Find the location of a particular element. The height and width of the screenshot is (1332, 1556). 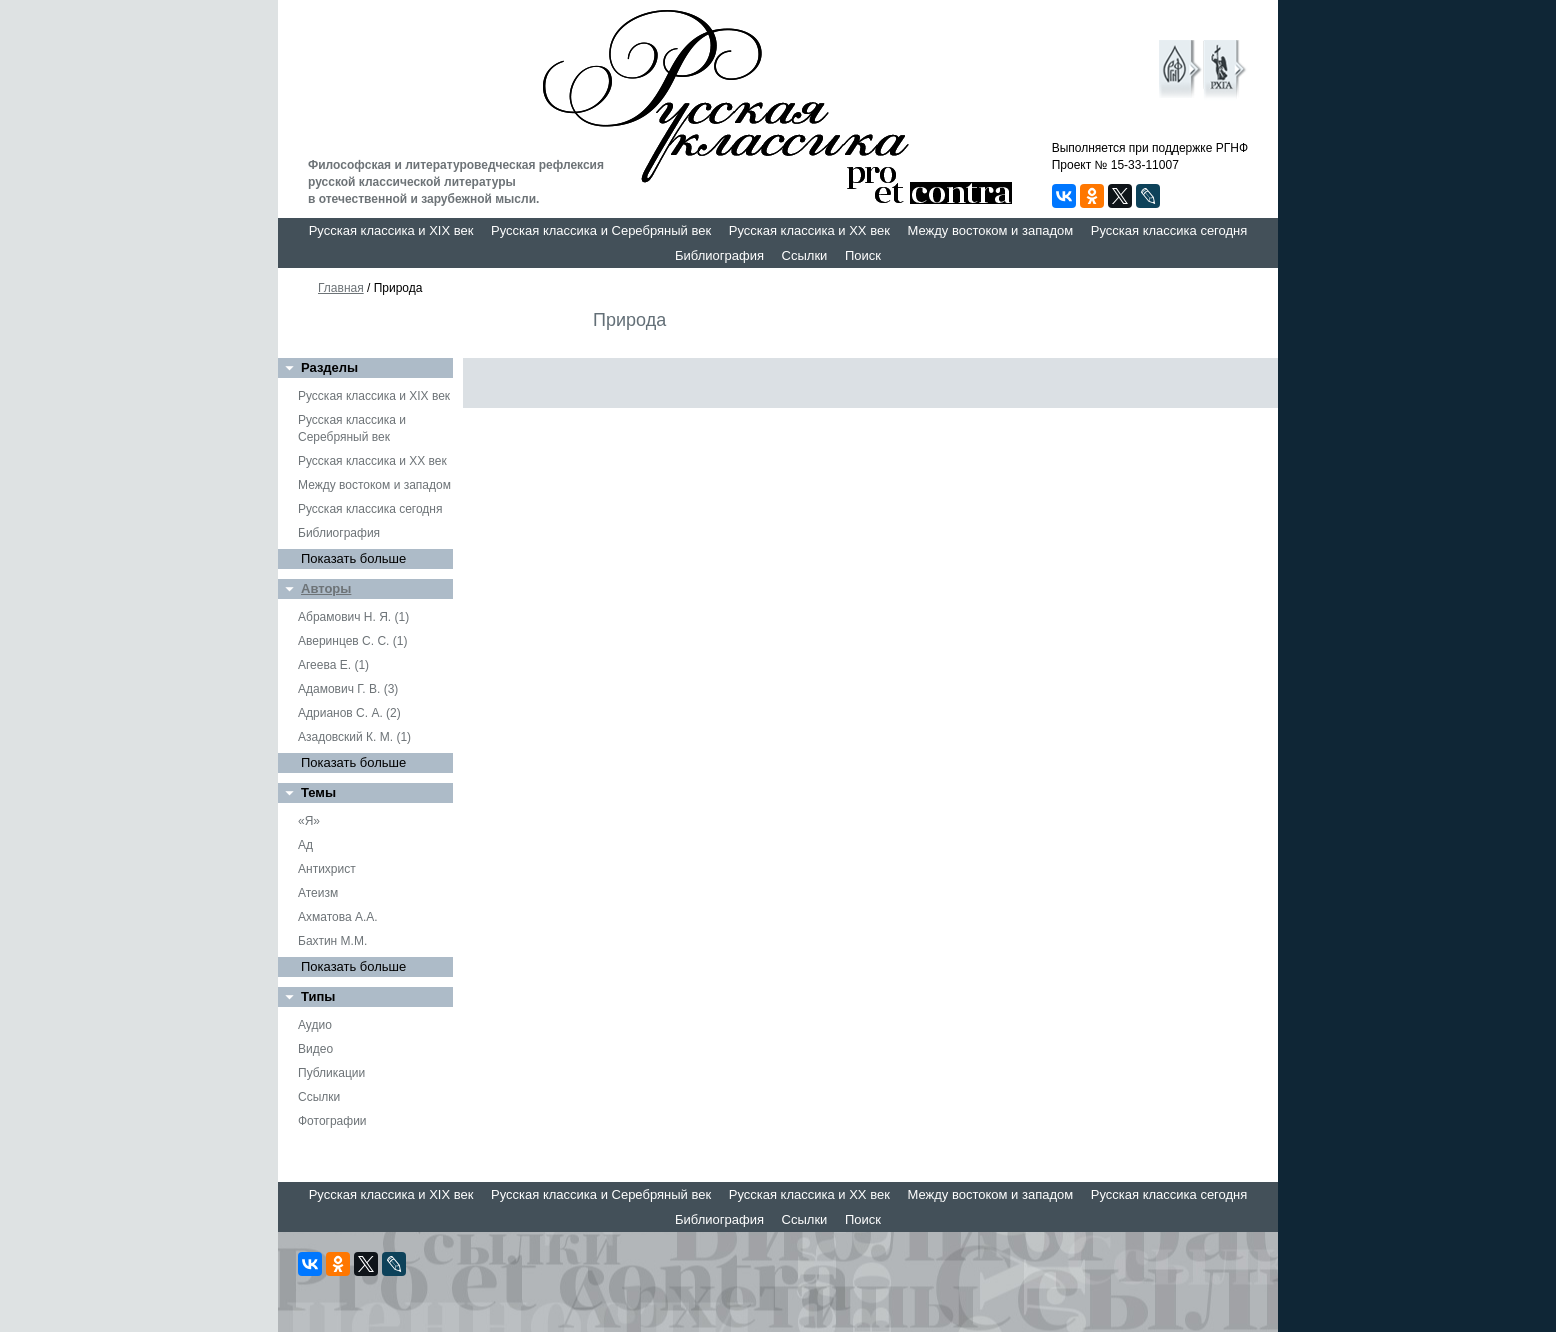

Русская классика сегодня is located at coordinates (1169, 230).